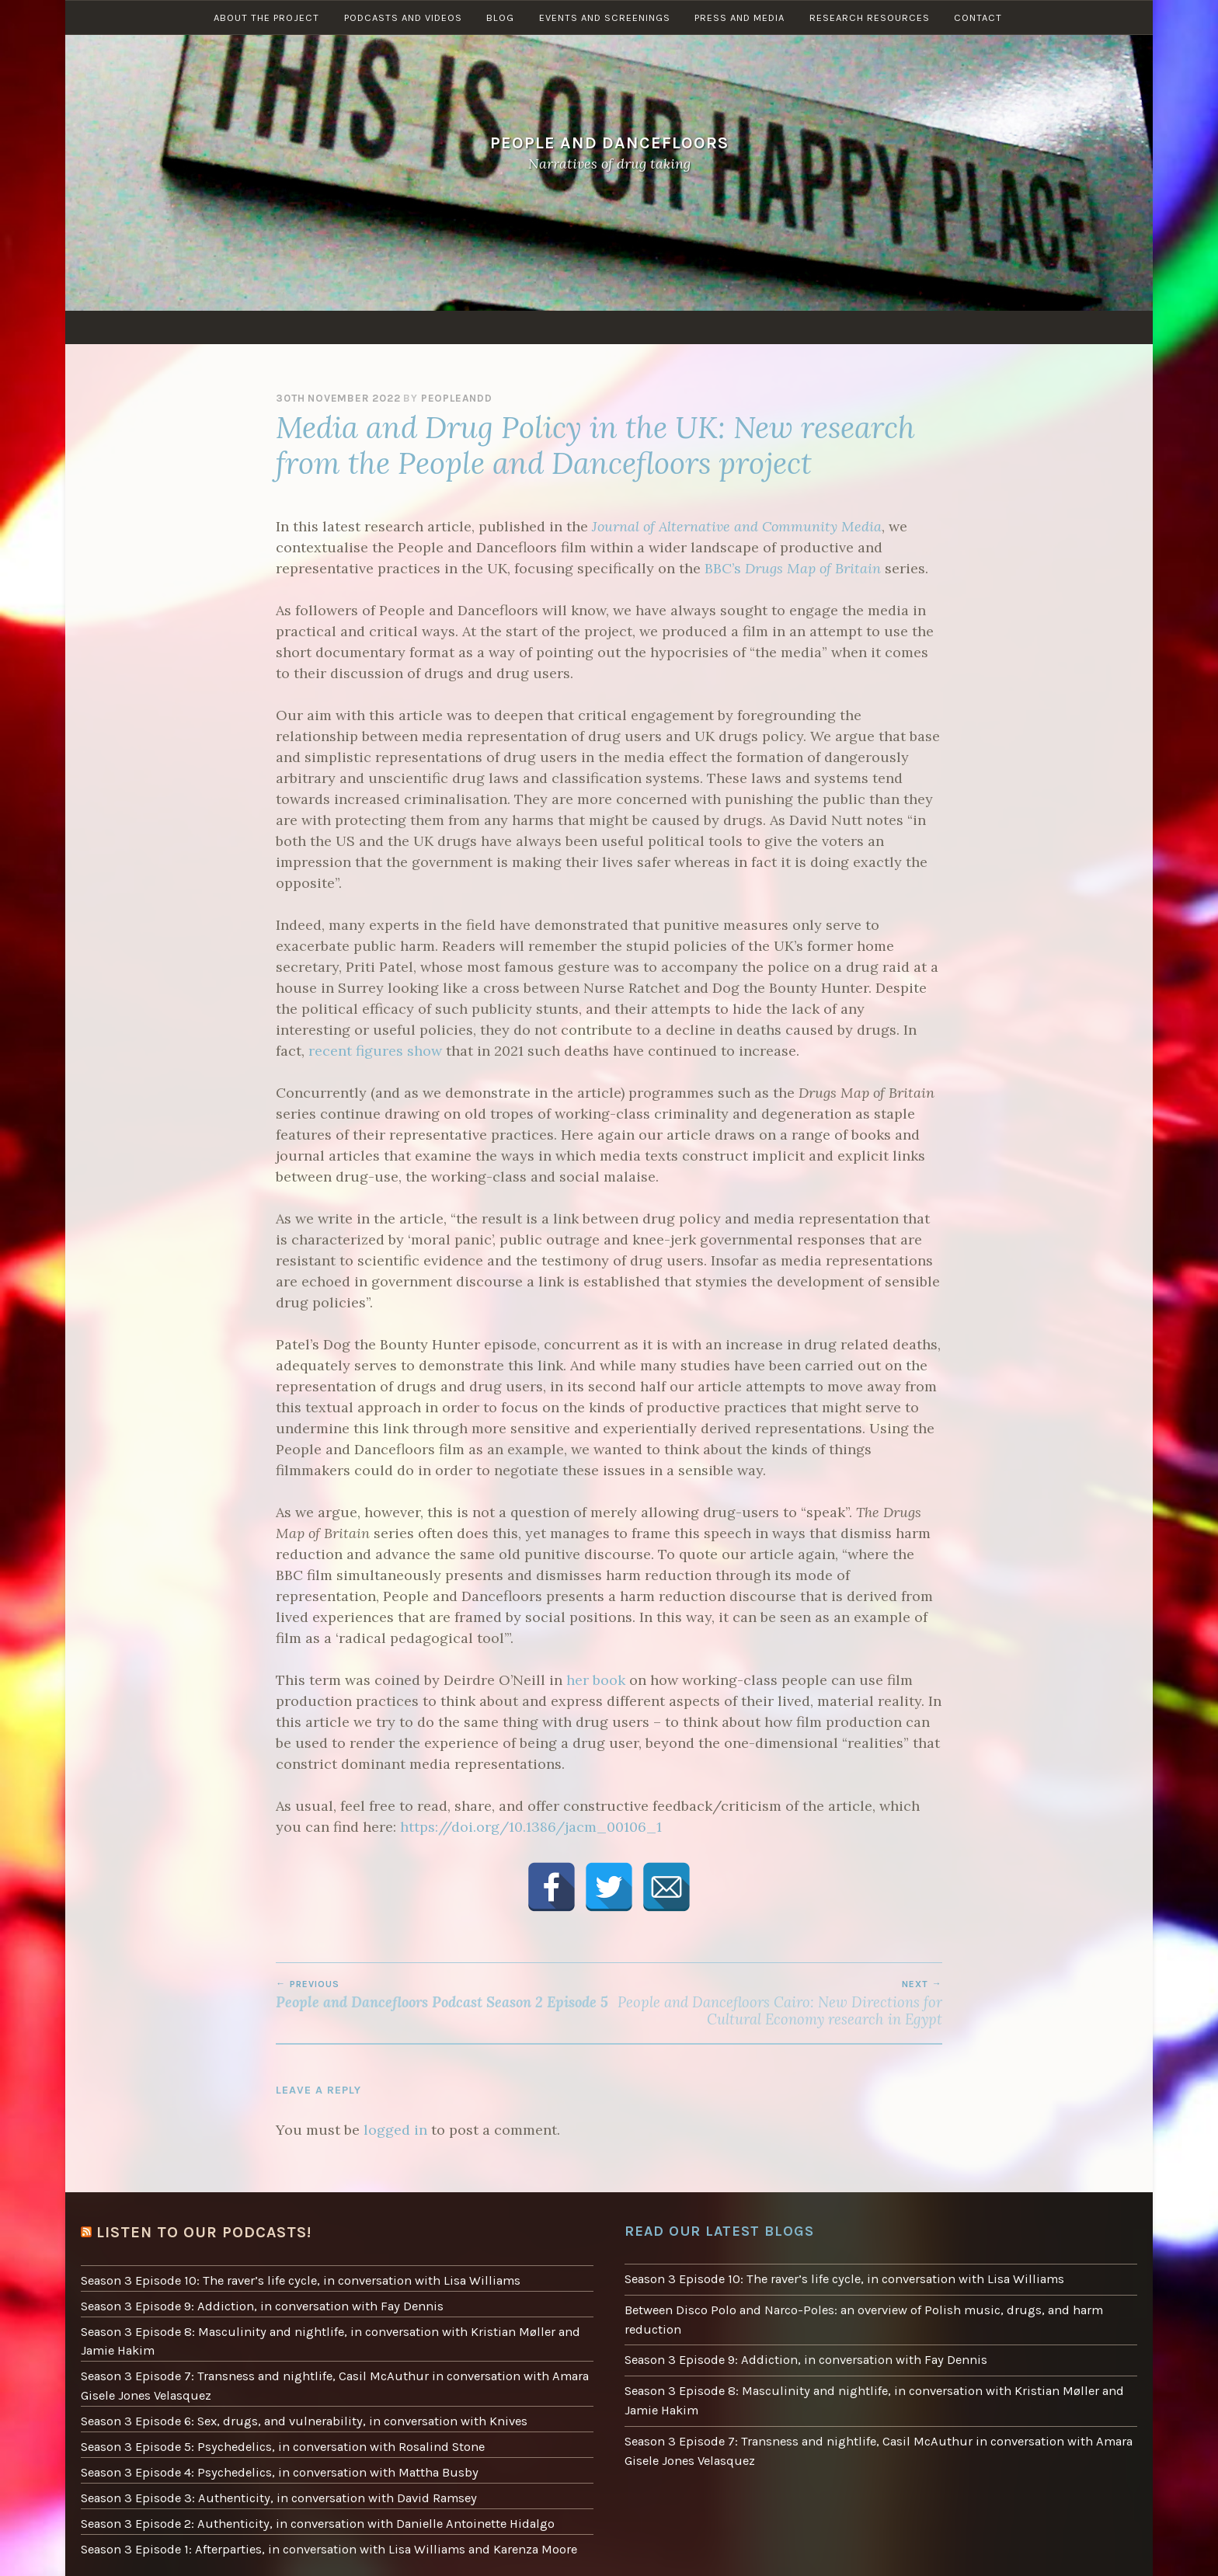 Image resolution: width=1218 pixels, height=2576 pixels. What do you see at coordinates (531, 1827) in the screenshot?
I see `https://doi.org/10.1386/jacm_00106_1` at bounding box center [531, 1827].